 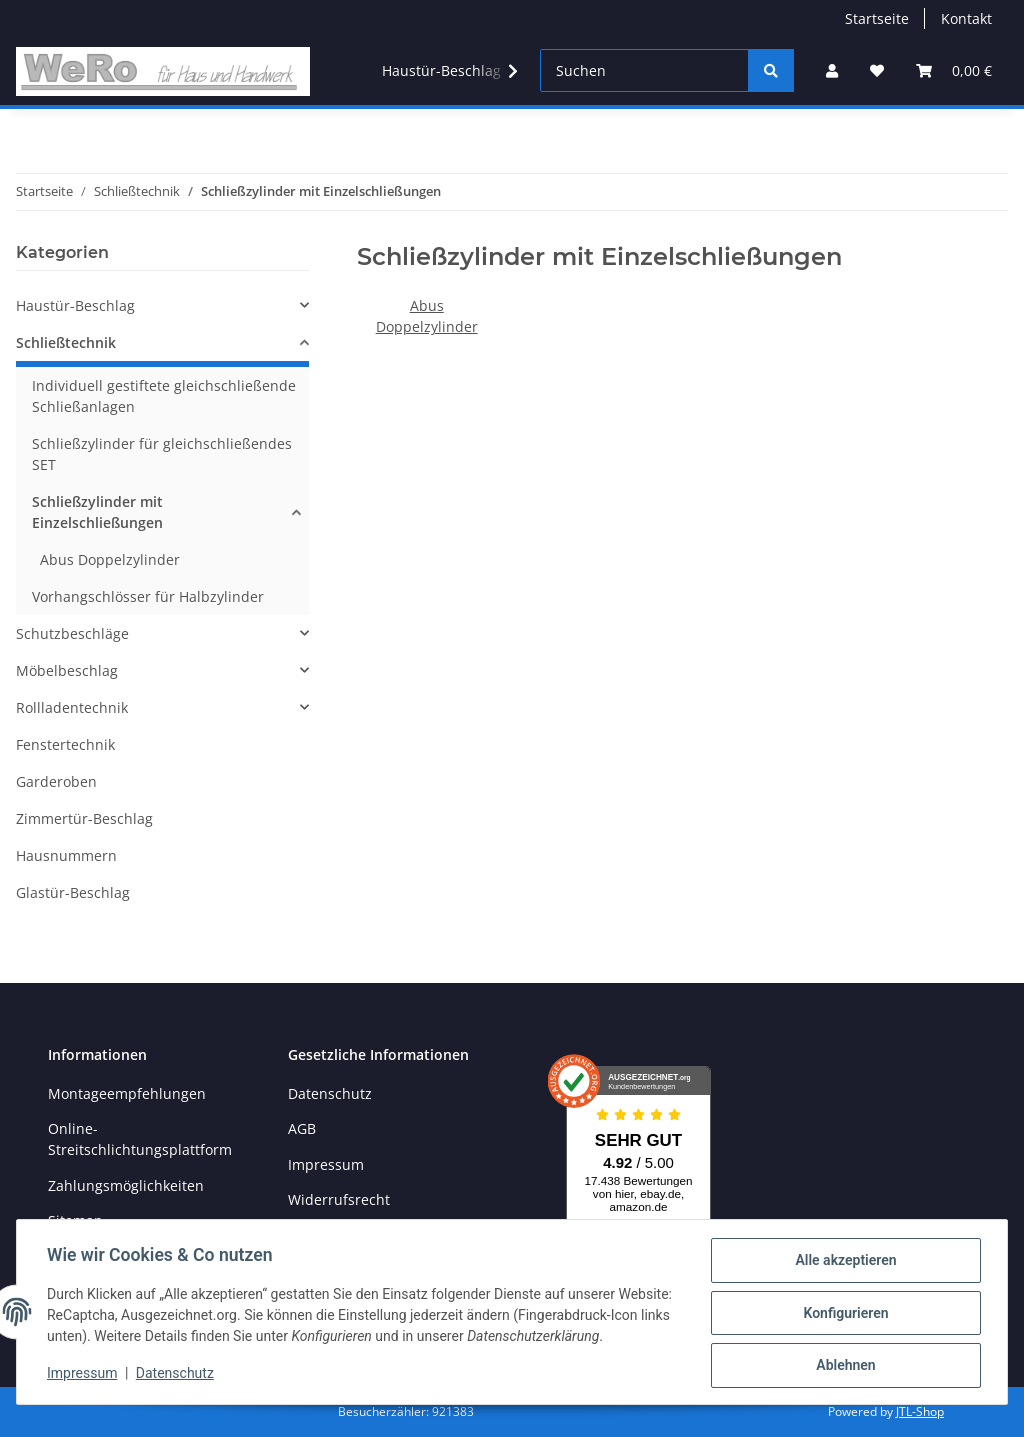 What do you see at coordinates (148, 596) in the screenshot?
I see `Vorhangschlösser für Halbzylinder` at bounding box center [148, 596].